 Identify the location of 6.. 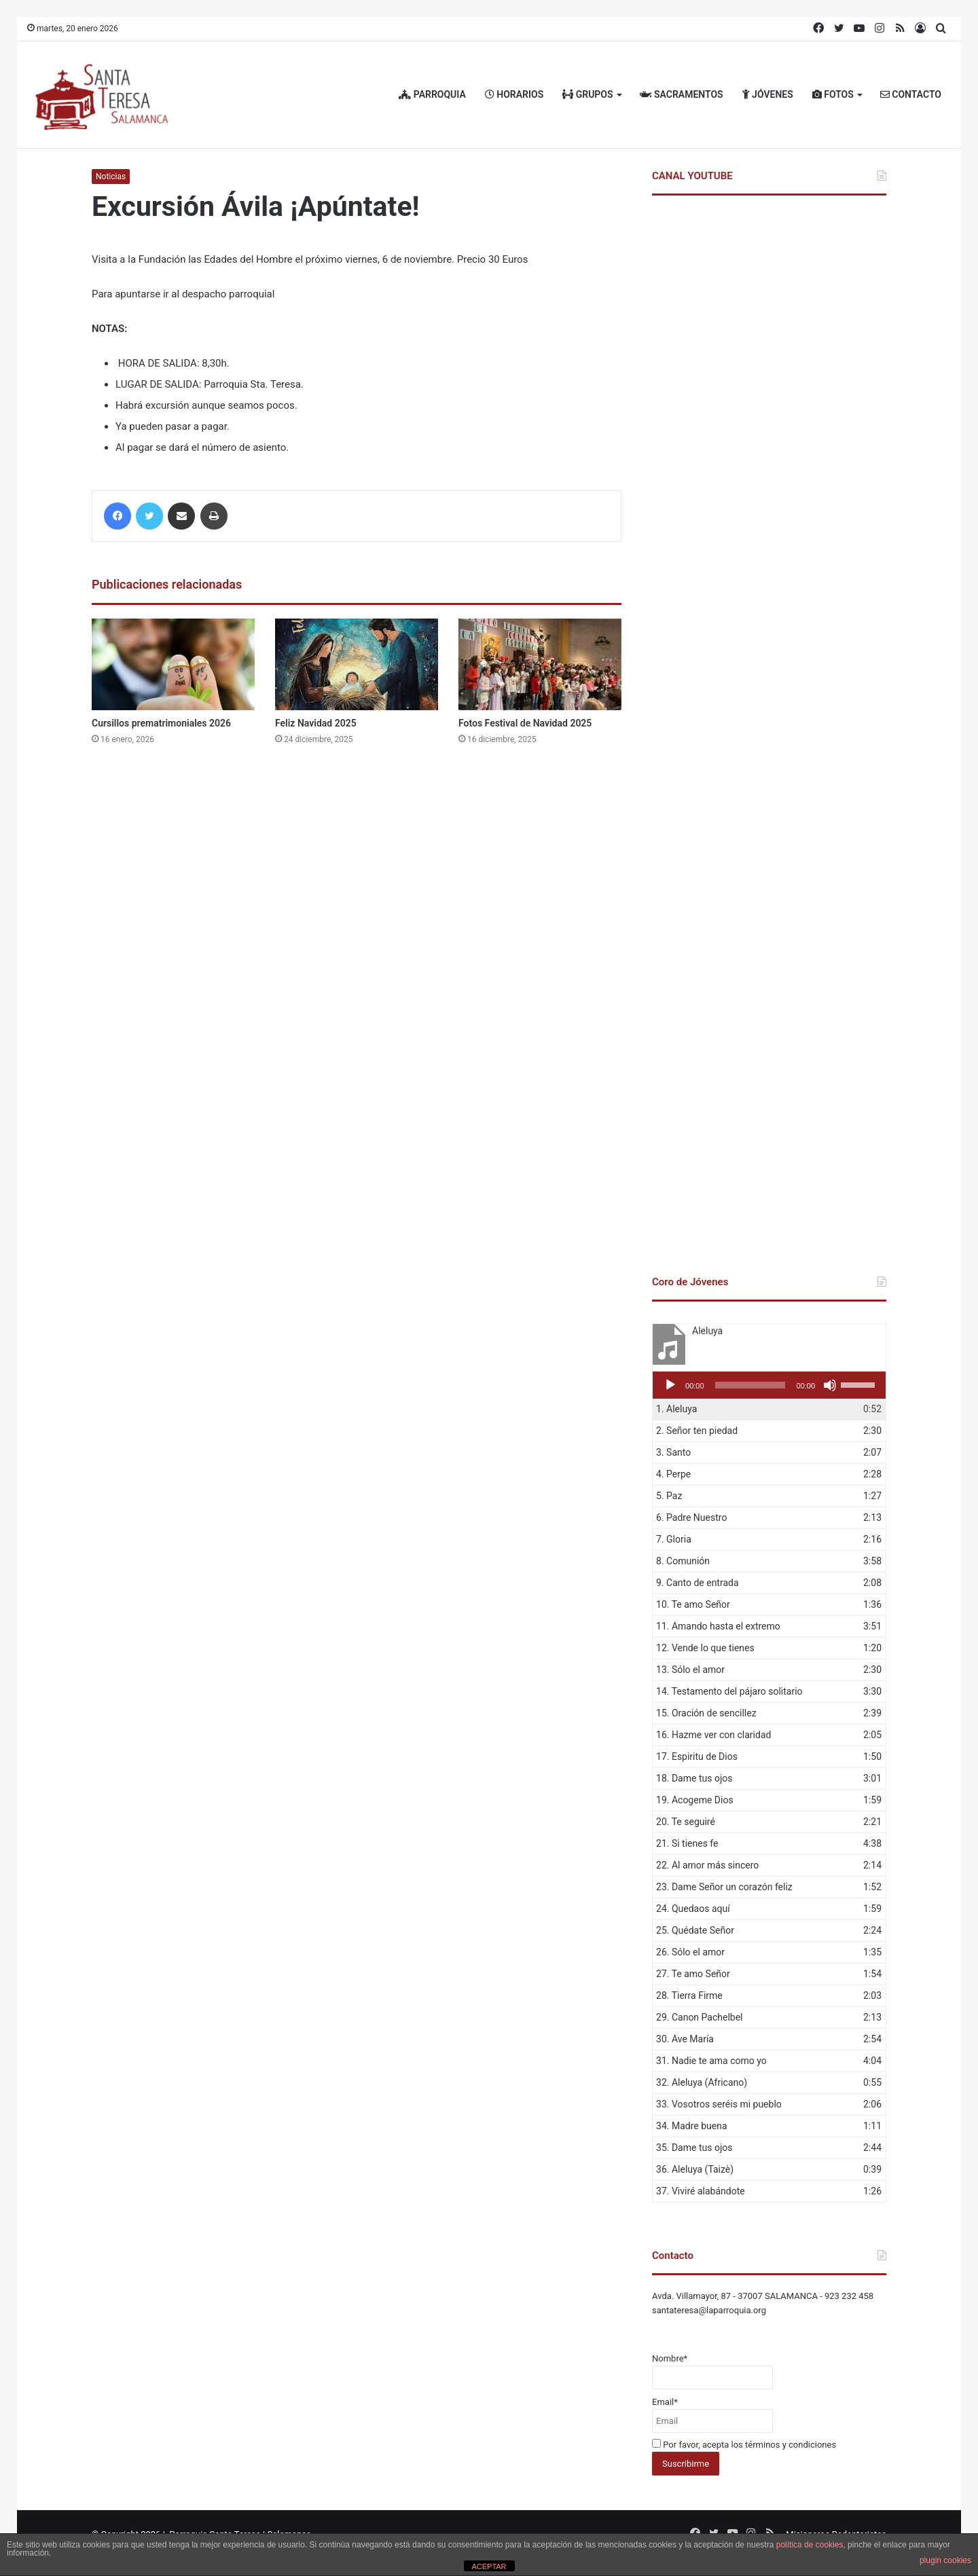
(691, 1517).